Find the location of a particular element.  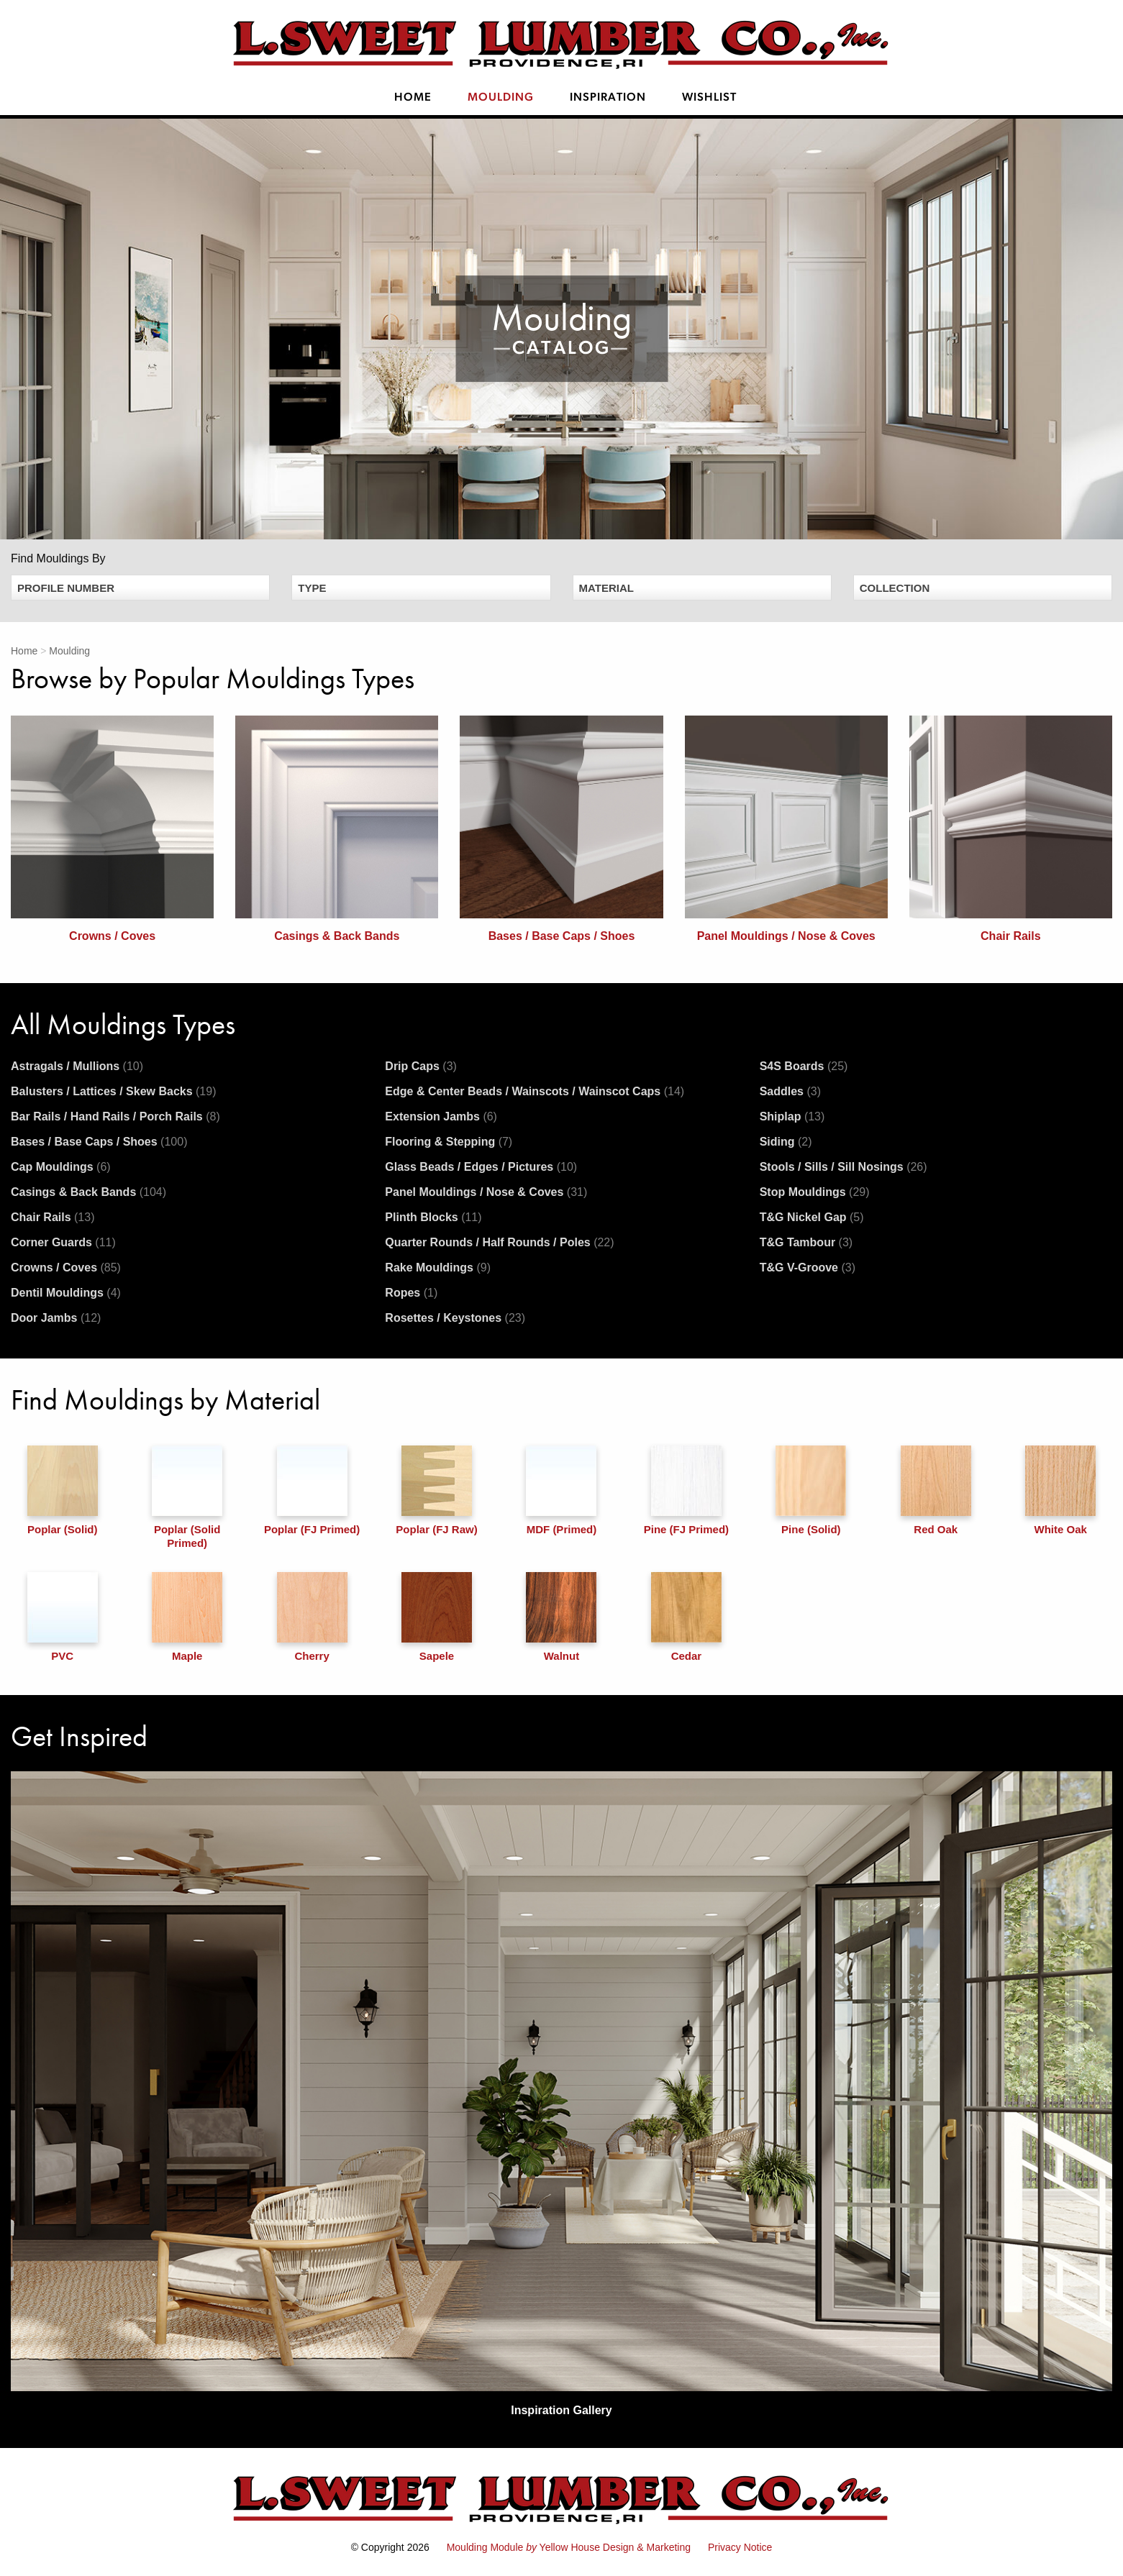

Walnut is located at coordinates (561, 1617).